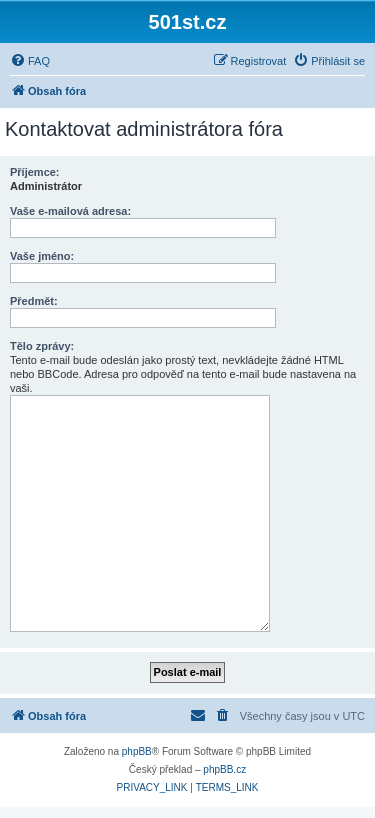  What do you see at coordinates (35, 172) in the screenshot?
I see `Příjemce:` at bounding box center [35, 172].